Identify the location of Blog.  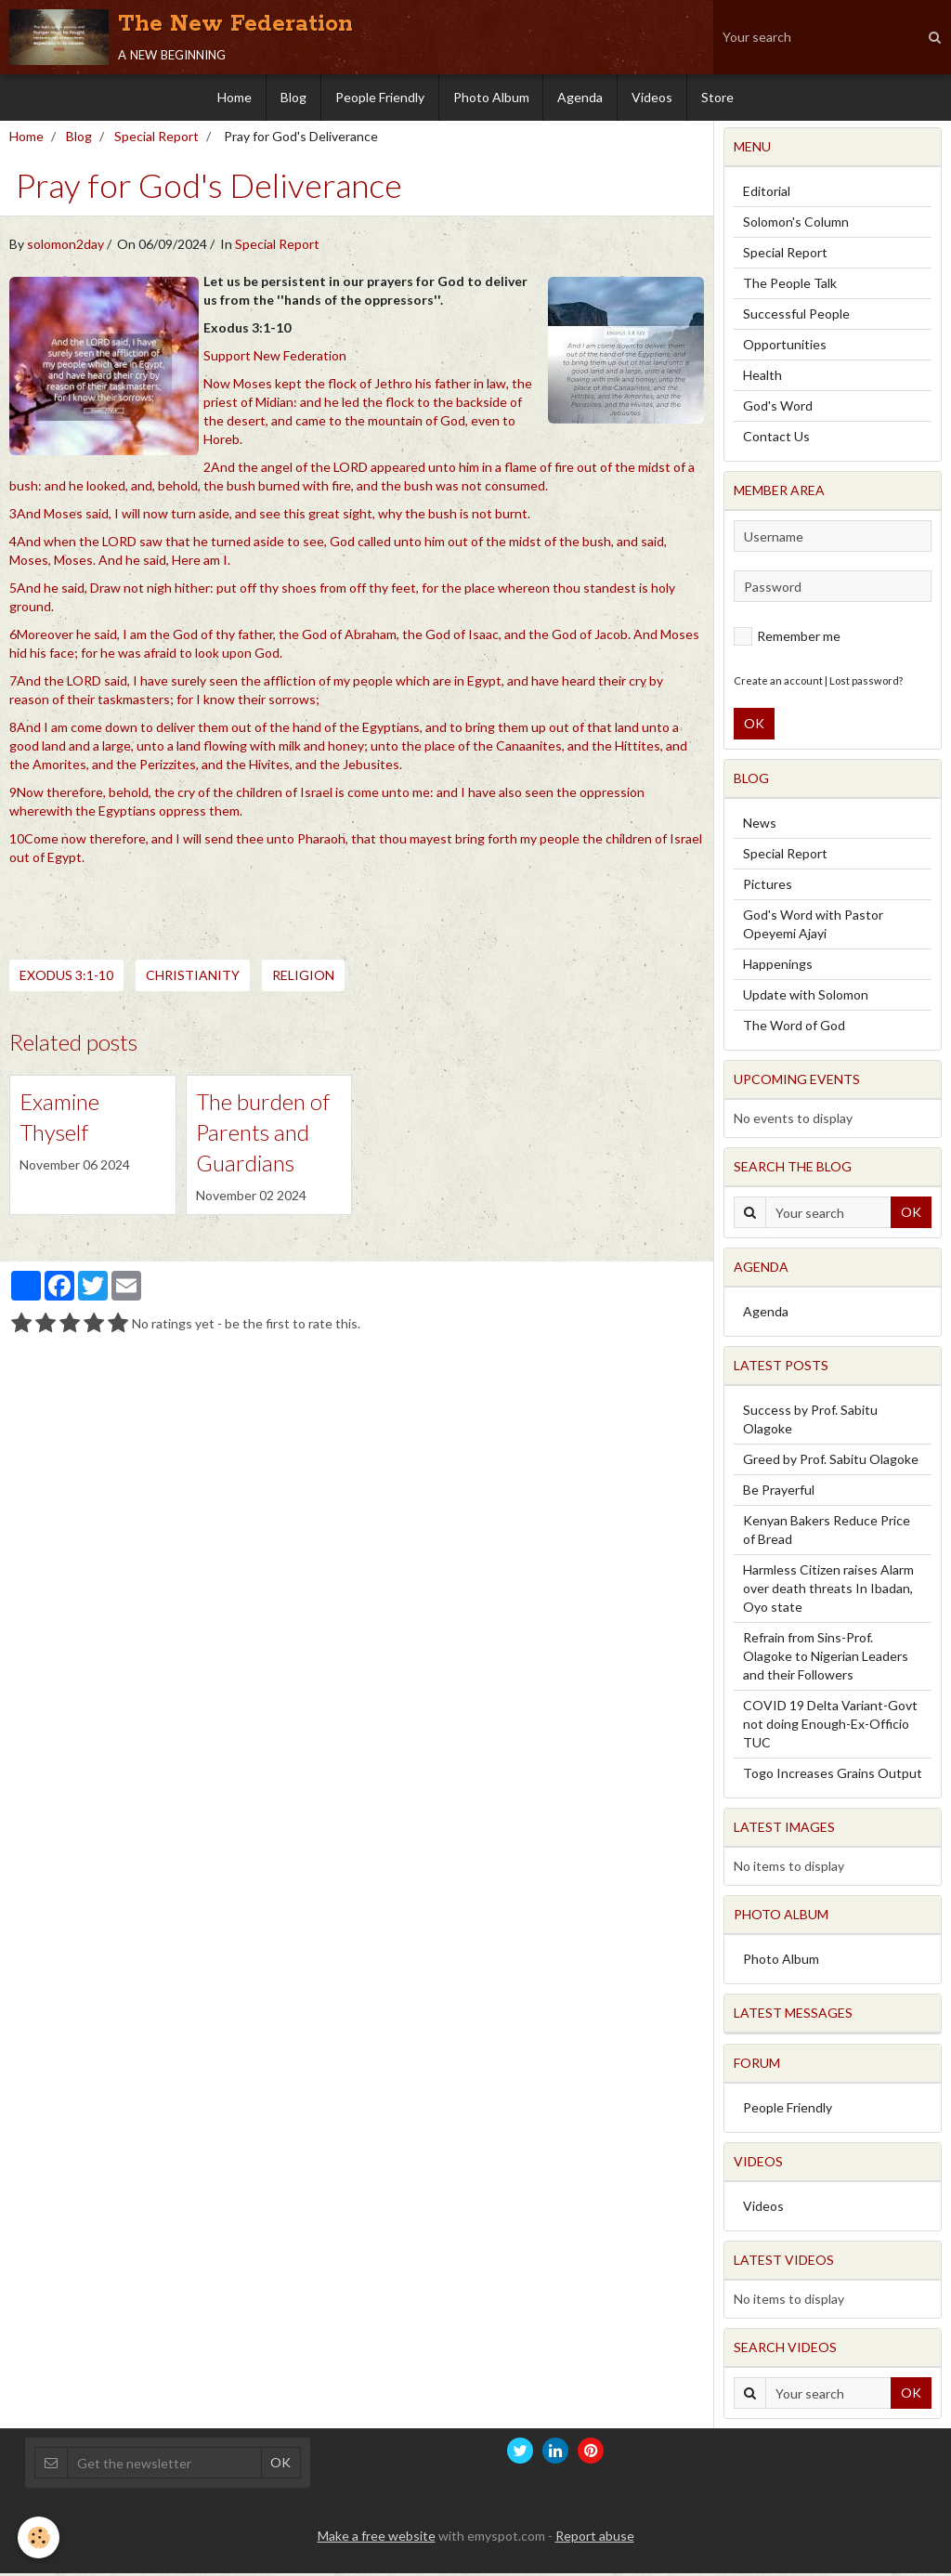
(293, 97).